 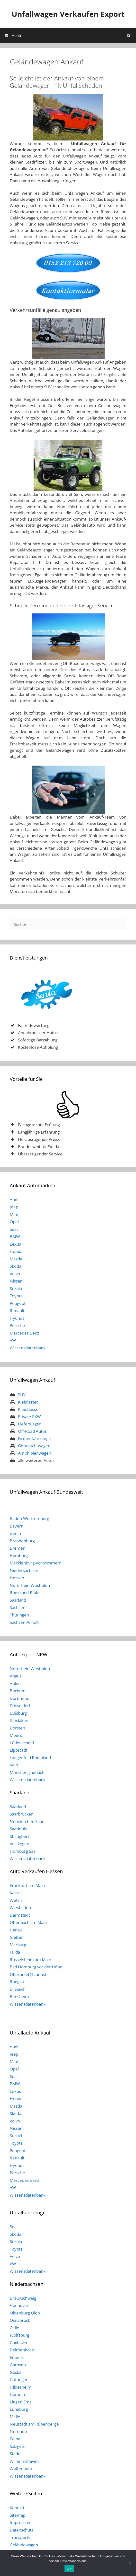 I want to click on Kleinbusse, so click(x=28, y=1409).